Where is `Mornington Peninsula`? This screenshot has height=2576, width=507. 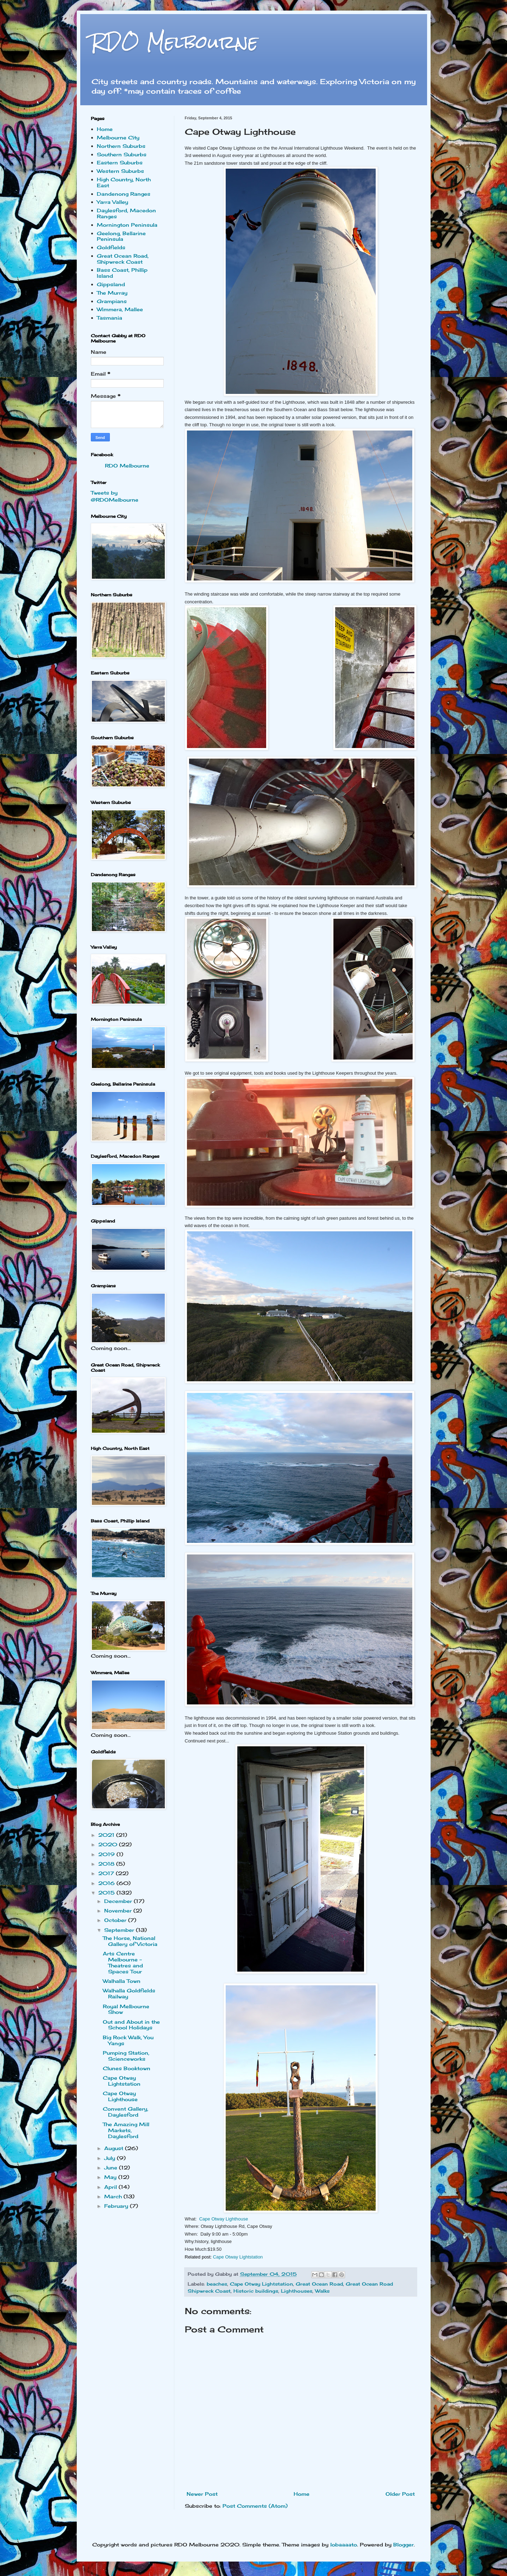 Mornington Peninsula is located at coordinates (127, 225).